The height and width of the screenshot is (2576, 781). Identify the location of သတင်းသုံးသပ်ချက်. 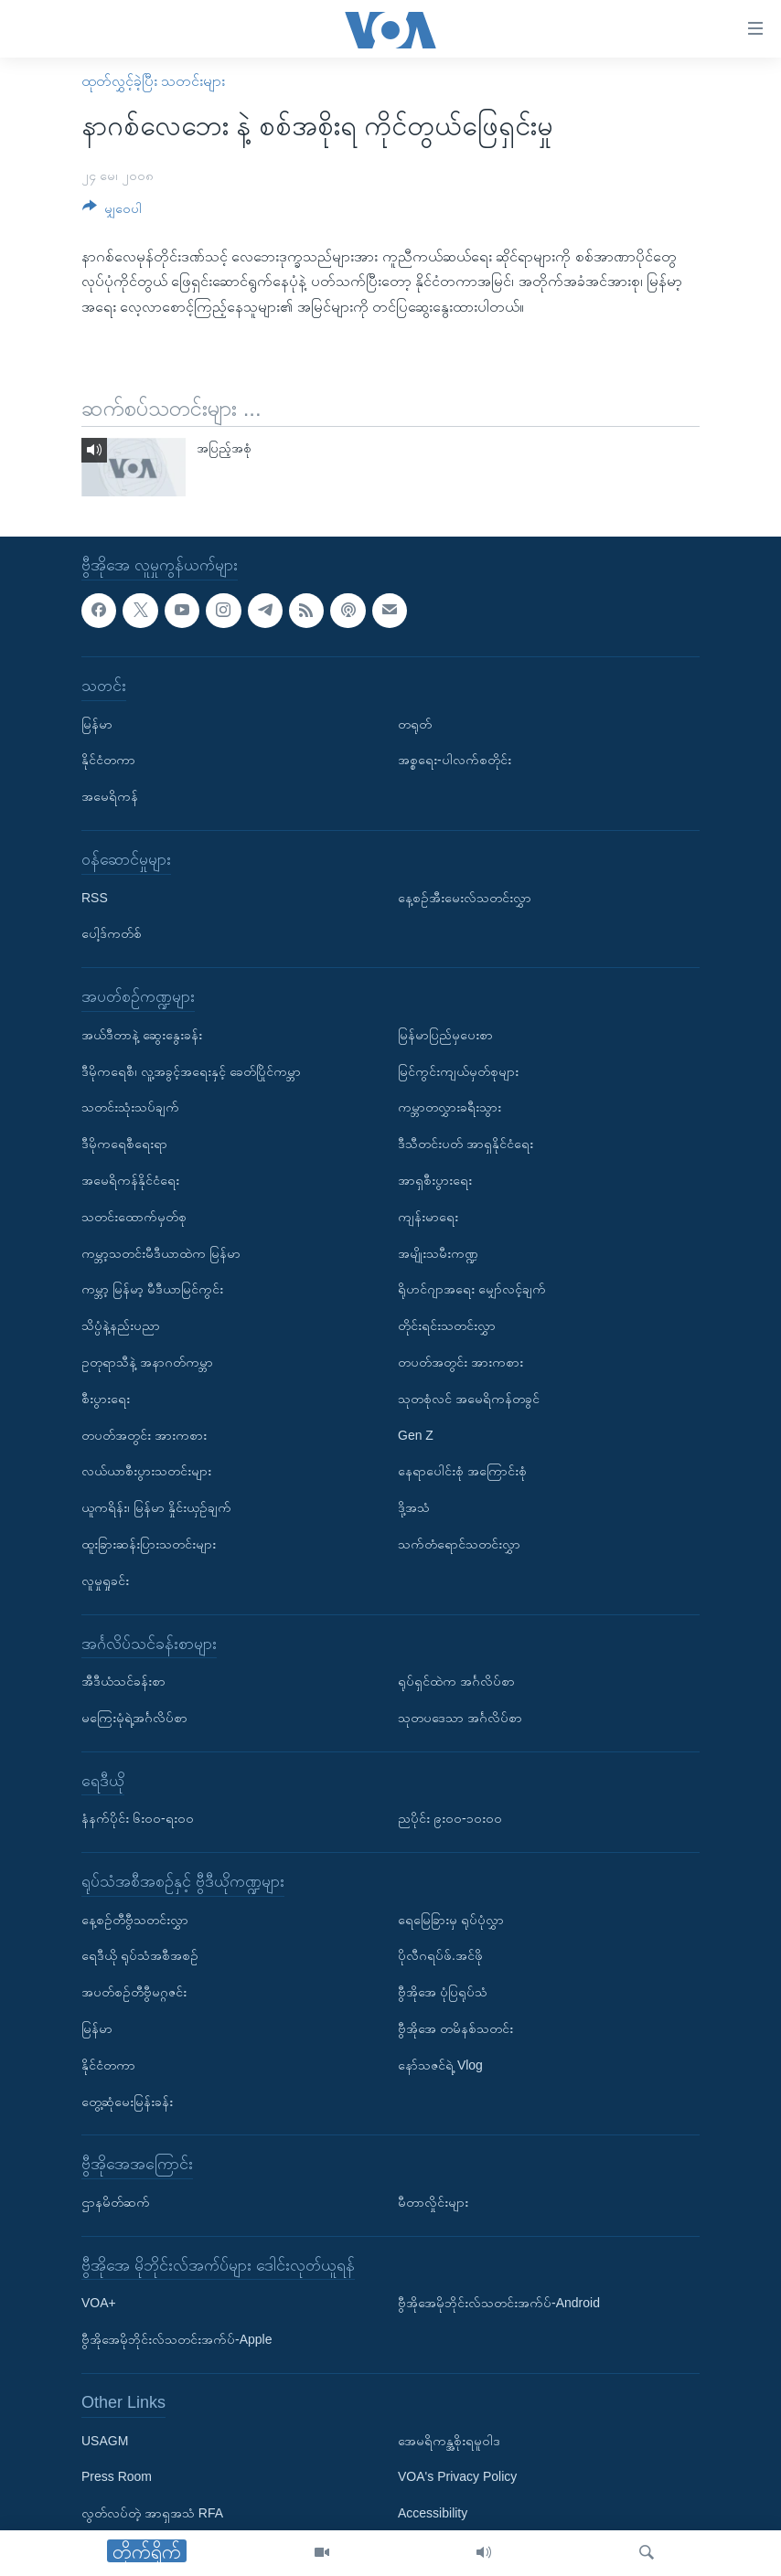
(130, 1107).